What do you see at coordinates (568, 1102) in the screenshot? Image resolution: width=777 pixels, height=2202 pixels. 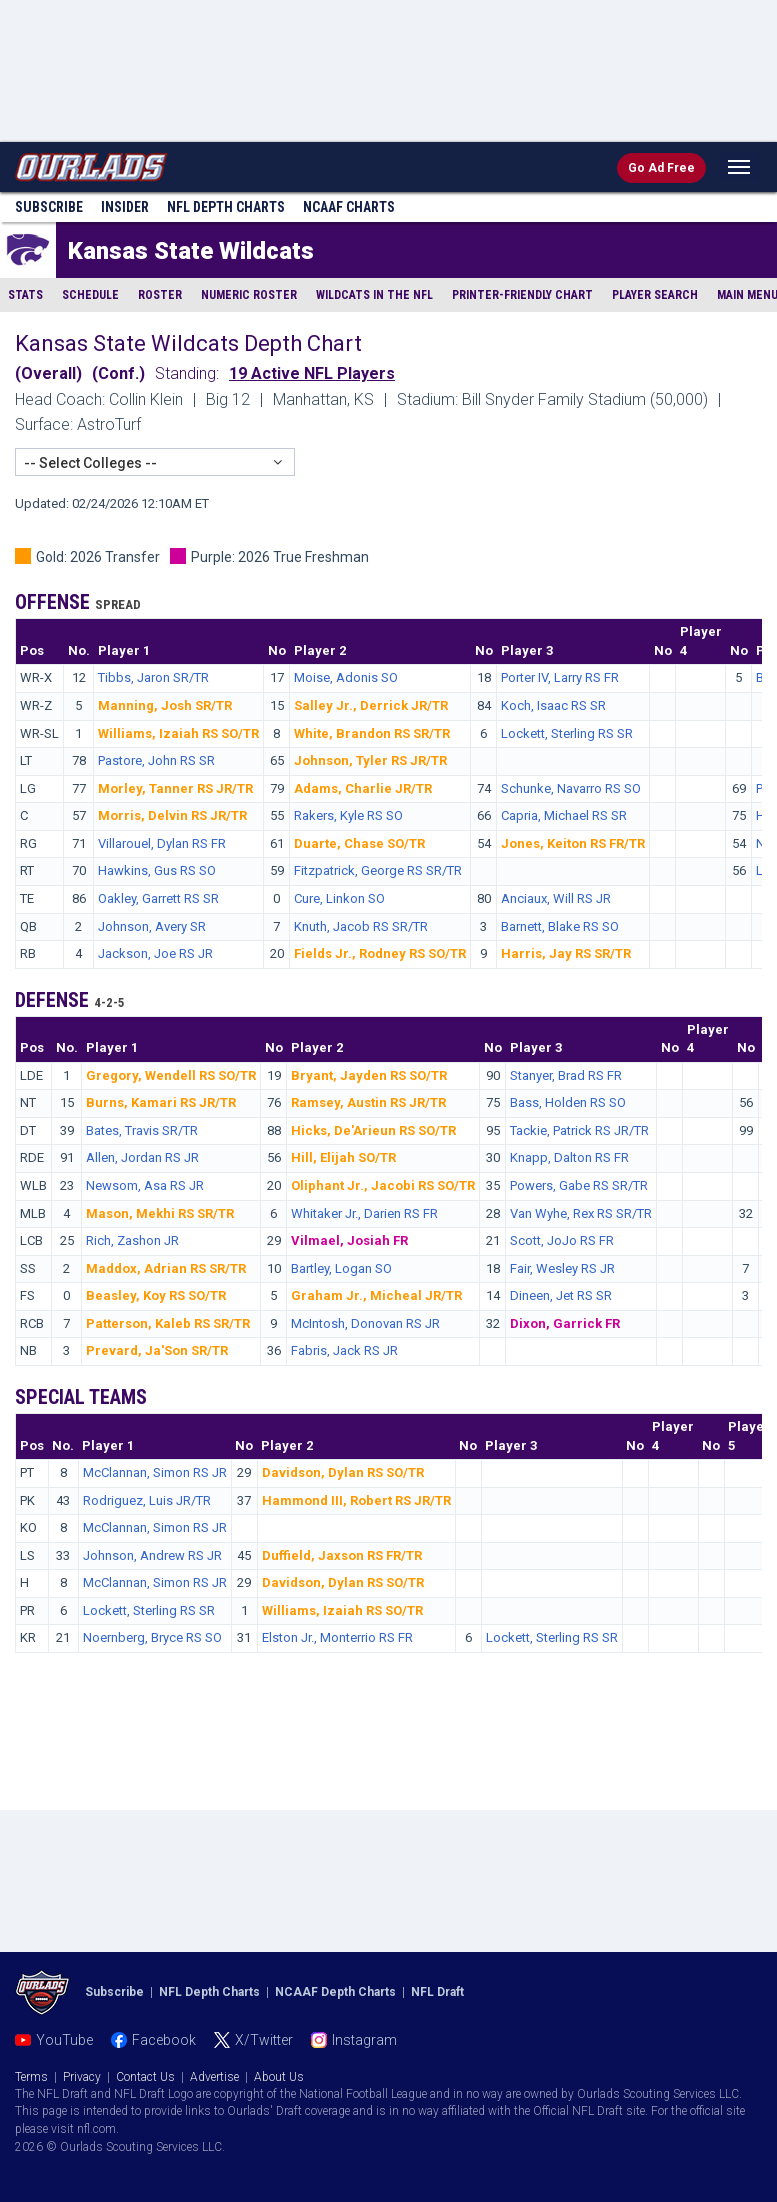 I see `Bass, Holden RS SO` at bounding box center [568, 1102].